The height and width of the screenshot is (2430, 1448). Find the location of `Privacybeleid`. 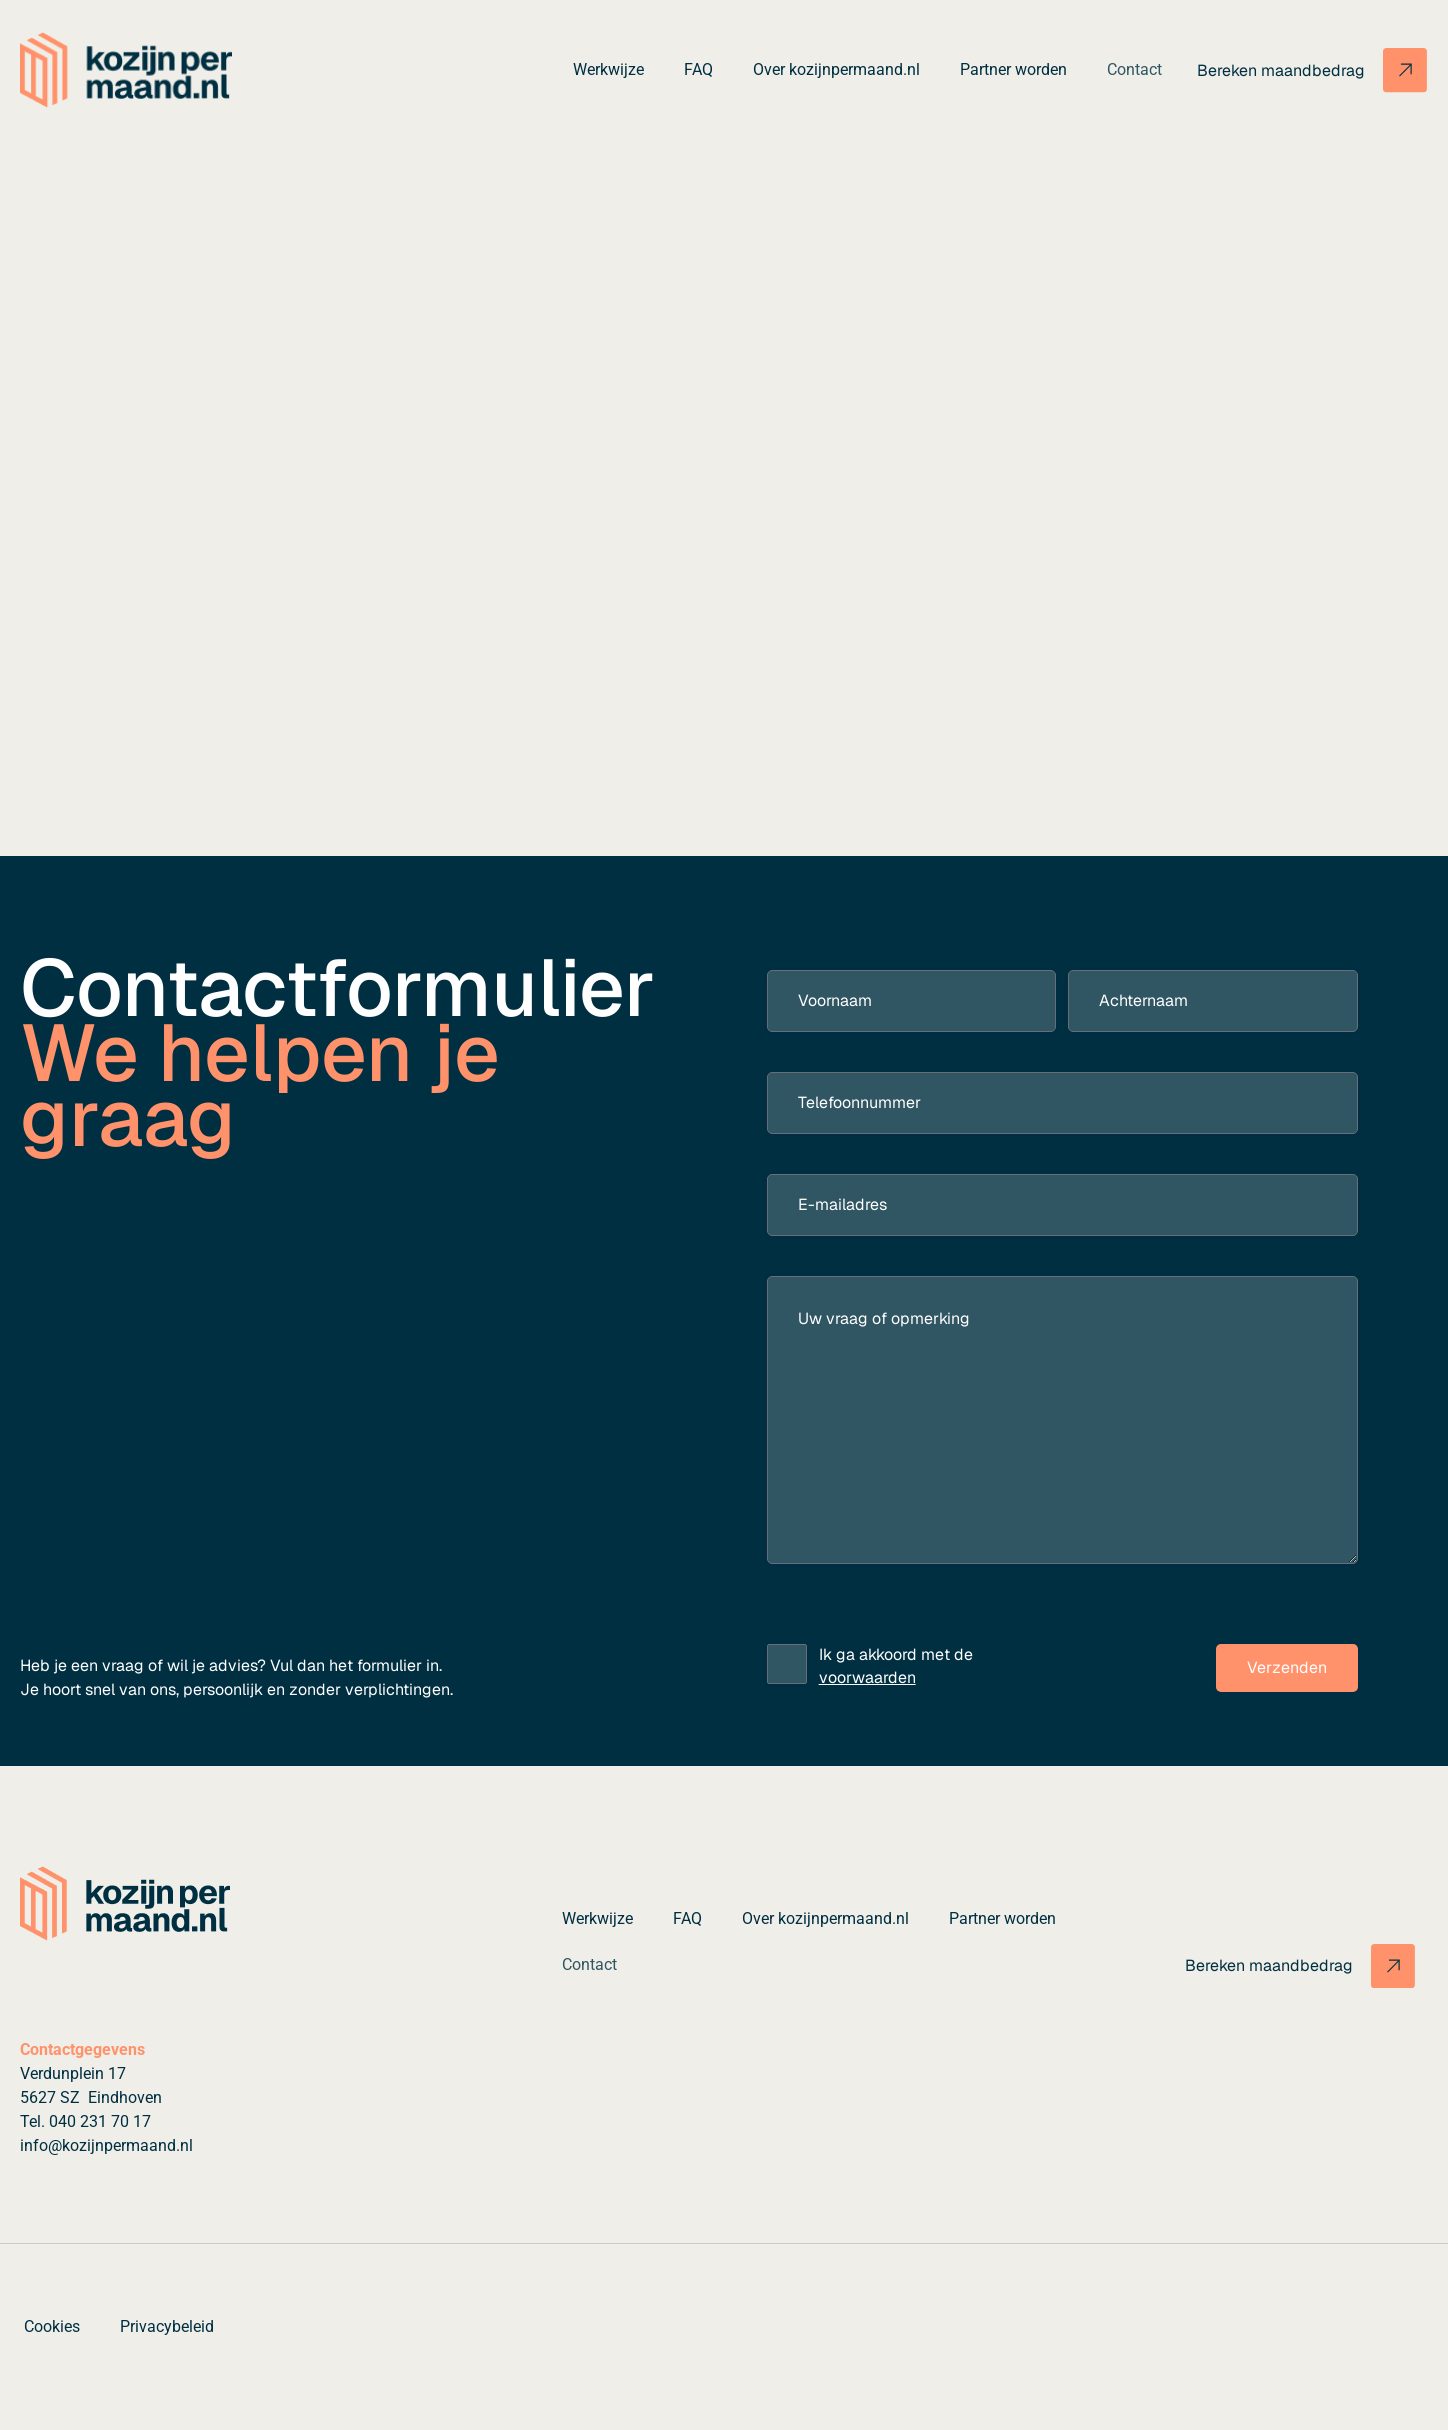

Privacybeleid is located at coordinates (167, 2326).